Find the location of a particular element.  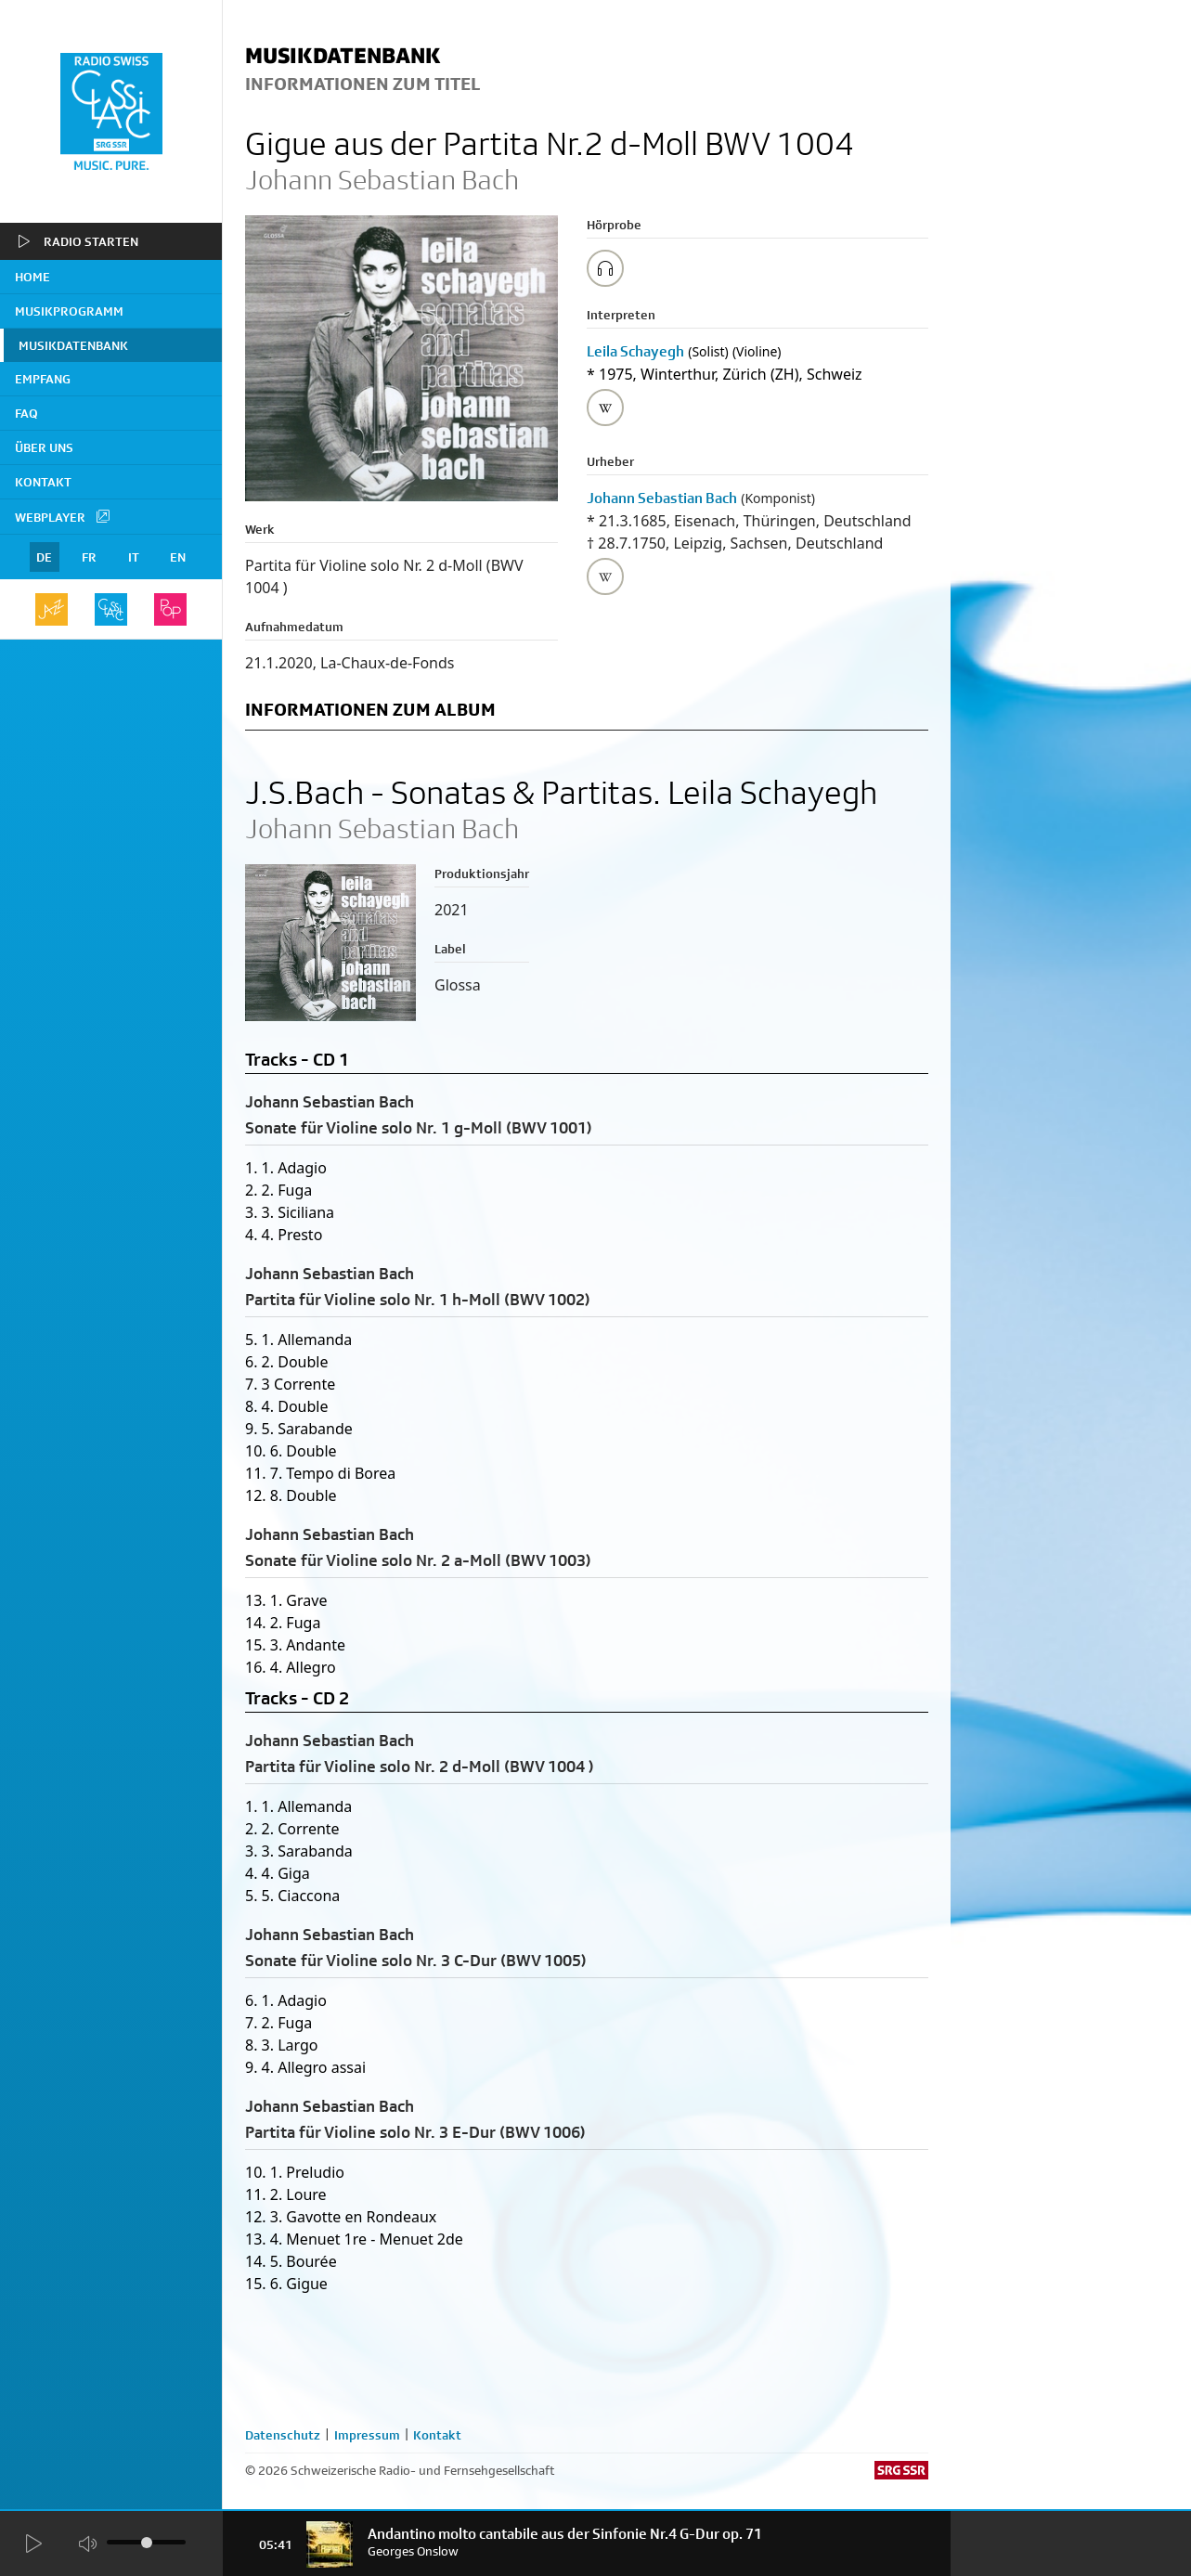

DE is located at coordinates (44, 557).